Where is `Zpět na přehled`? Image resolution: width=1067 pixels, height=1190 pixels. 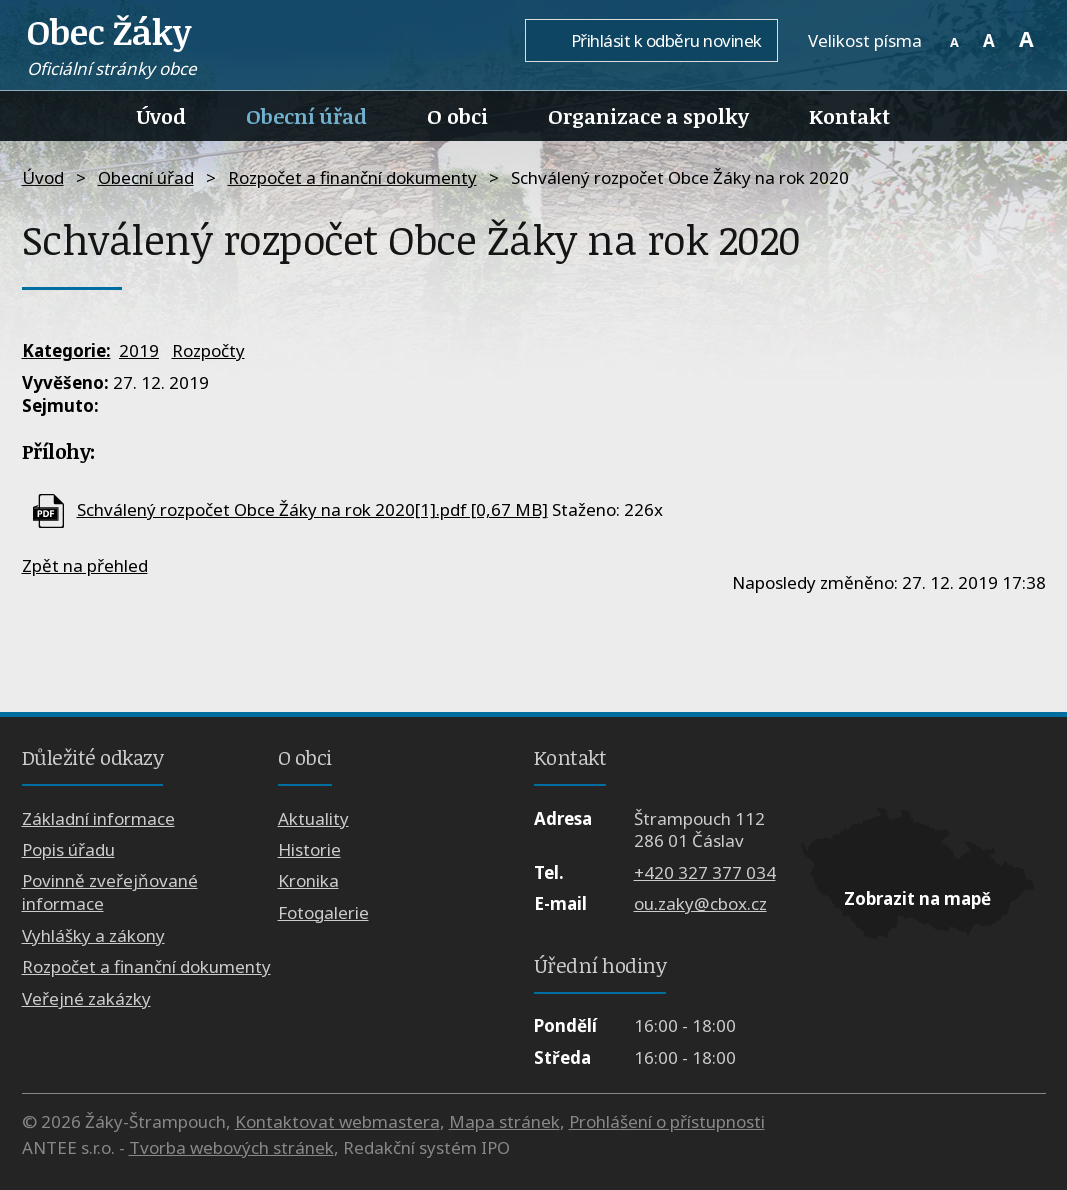
Zpět na přehled is located at coordinates (85, 565).